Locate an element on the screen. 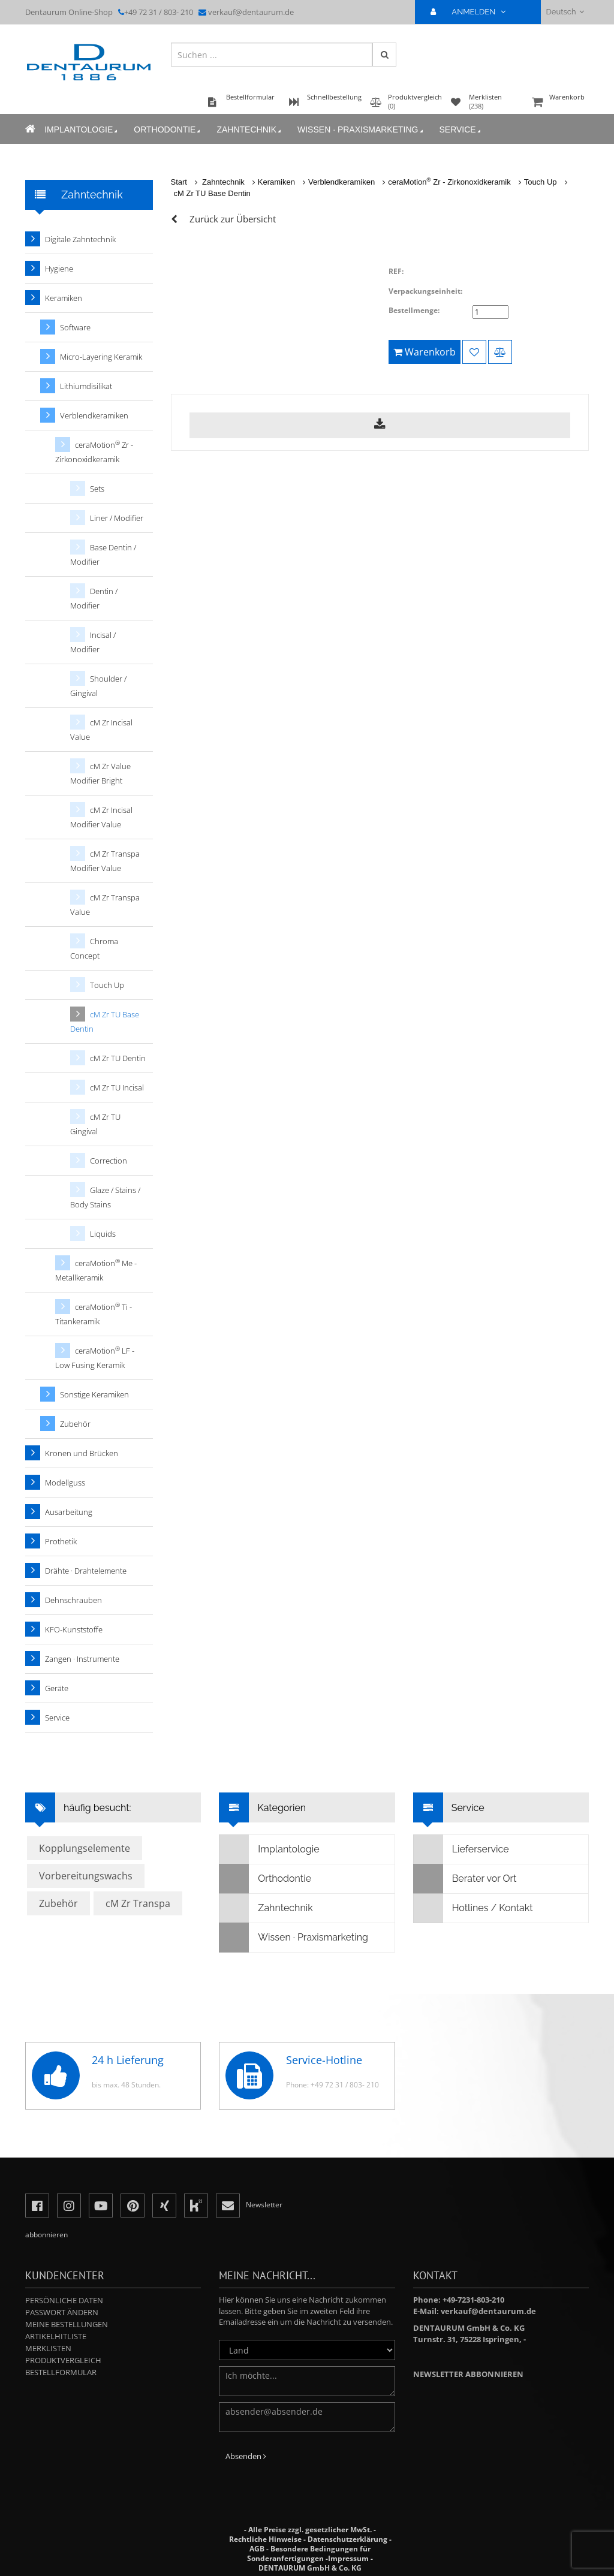  ANMELDEN is located at coordinates (473, 11).